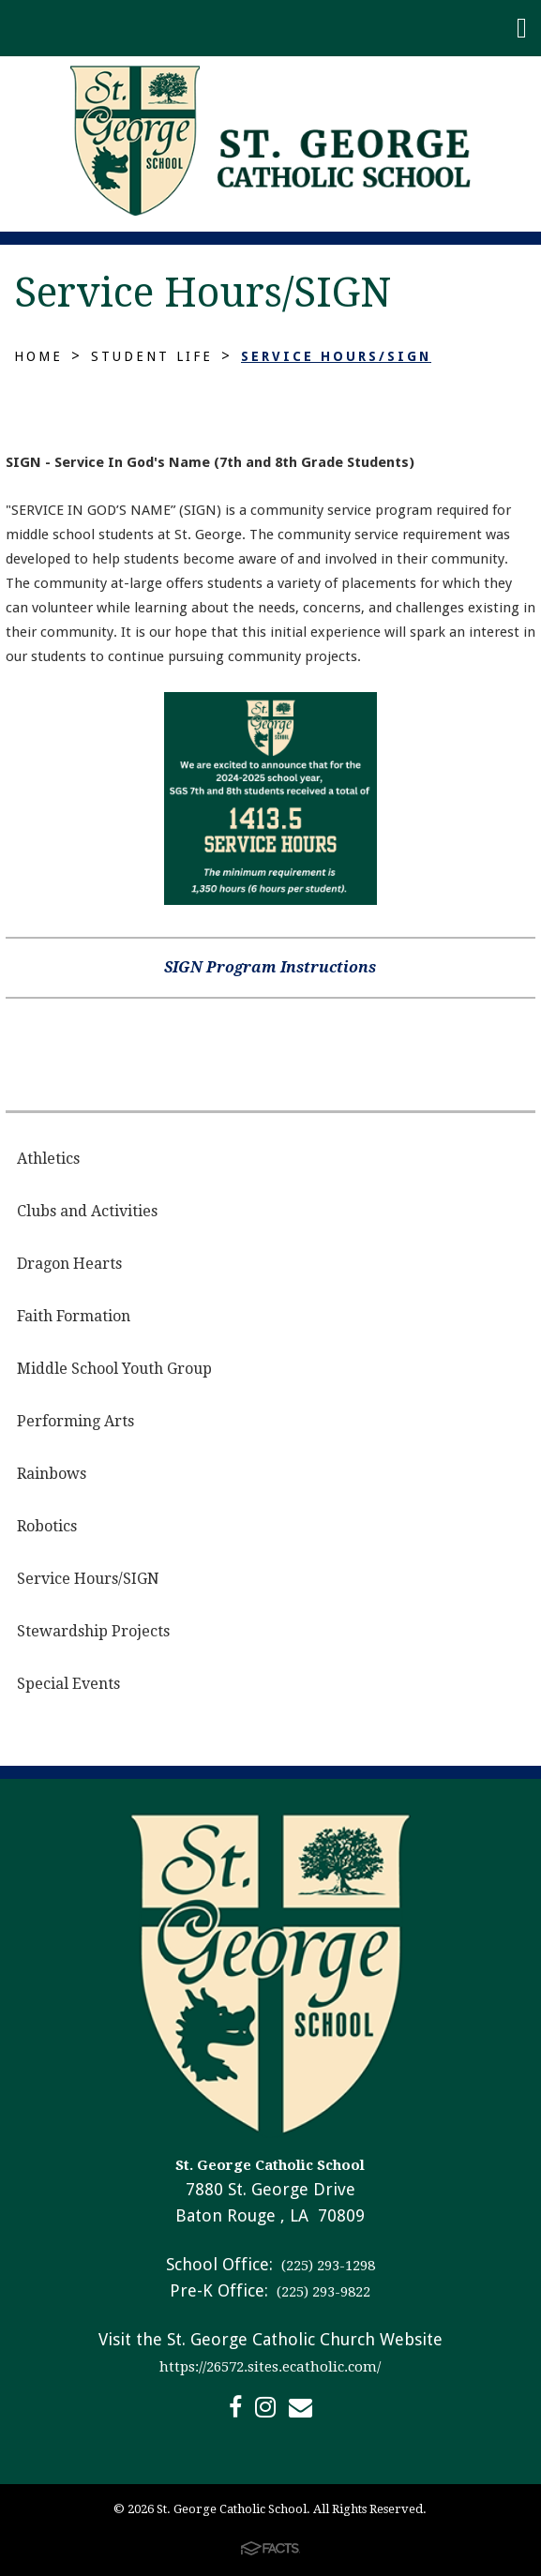 The height and width of the screenshot is (2576, 541). Describe the element at coordinates (73, 1316) in the screenshot. I see `Faith Formation` at that location.